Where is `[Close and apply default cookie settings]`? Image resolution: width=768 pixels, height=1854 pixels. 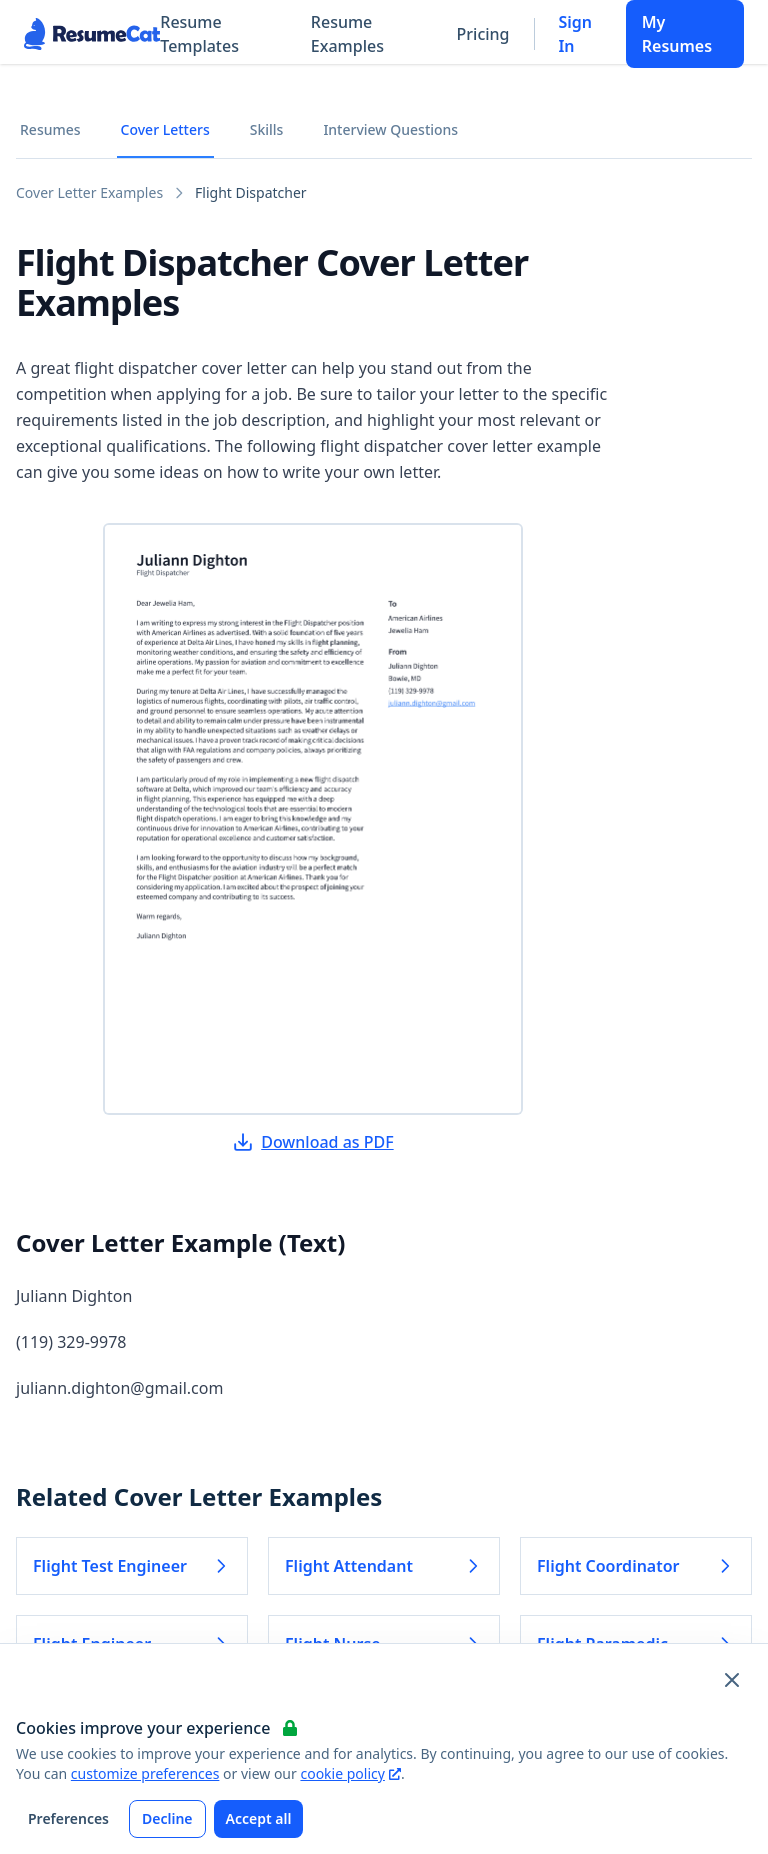
[Close and apply default cookie settings] is located at coordinates (732, 1680).